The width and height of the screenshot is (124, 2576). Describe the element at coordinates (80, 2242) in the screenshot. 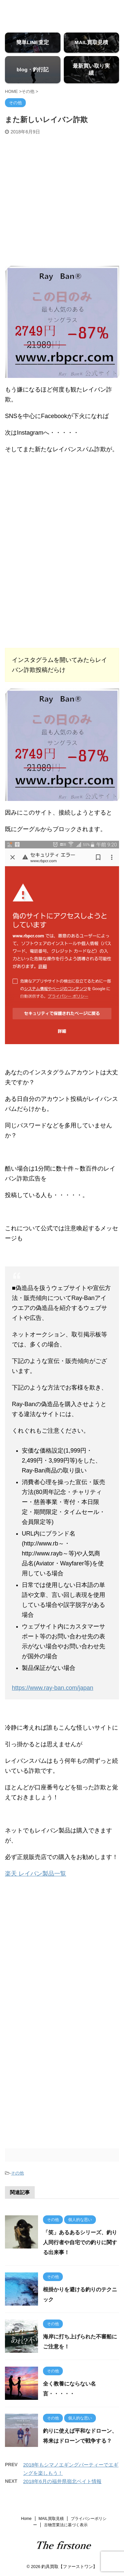

I see `「笑」あるあるシリーズ、釣り人同行者や自宅での釣りに関する出来事！` at that location.